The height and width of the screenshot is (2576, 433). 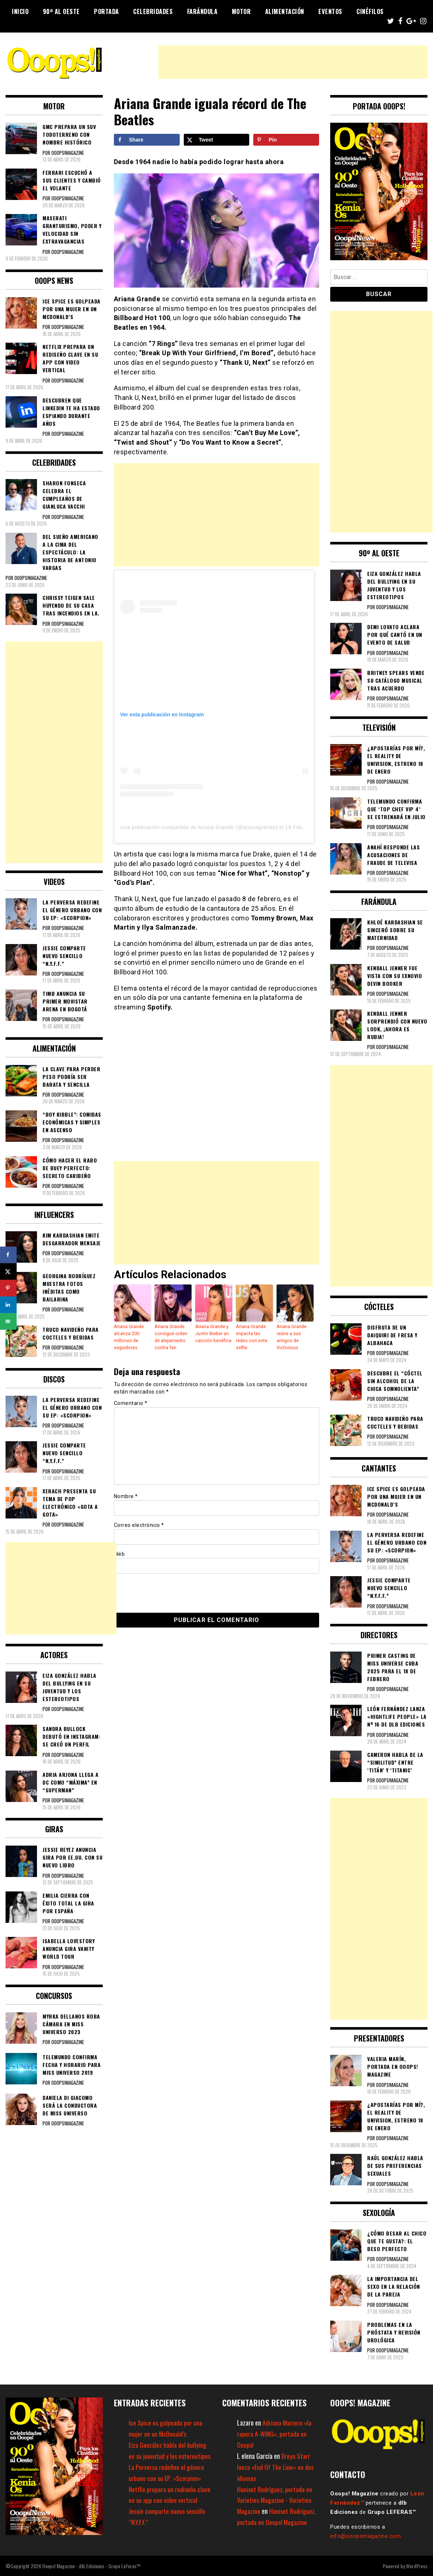 I want to click on Ariana Grande y Justin Bieber en canción benéfica, so click(x=212, y=1333).